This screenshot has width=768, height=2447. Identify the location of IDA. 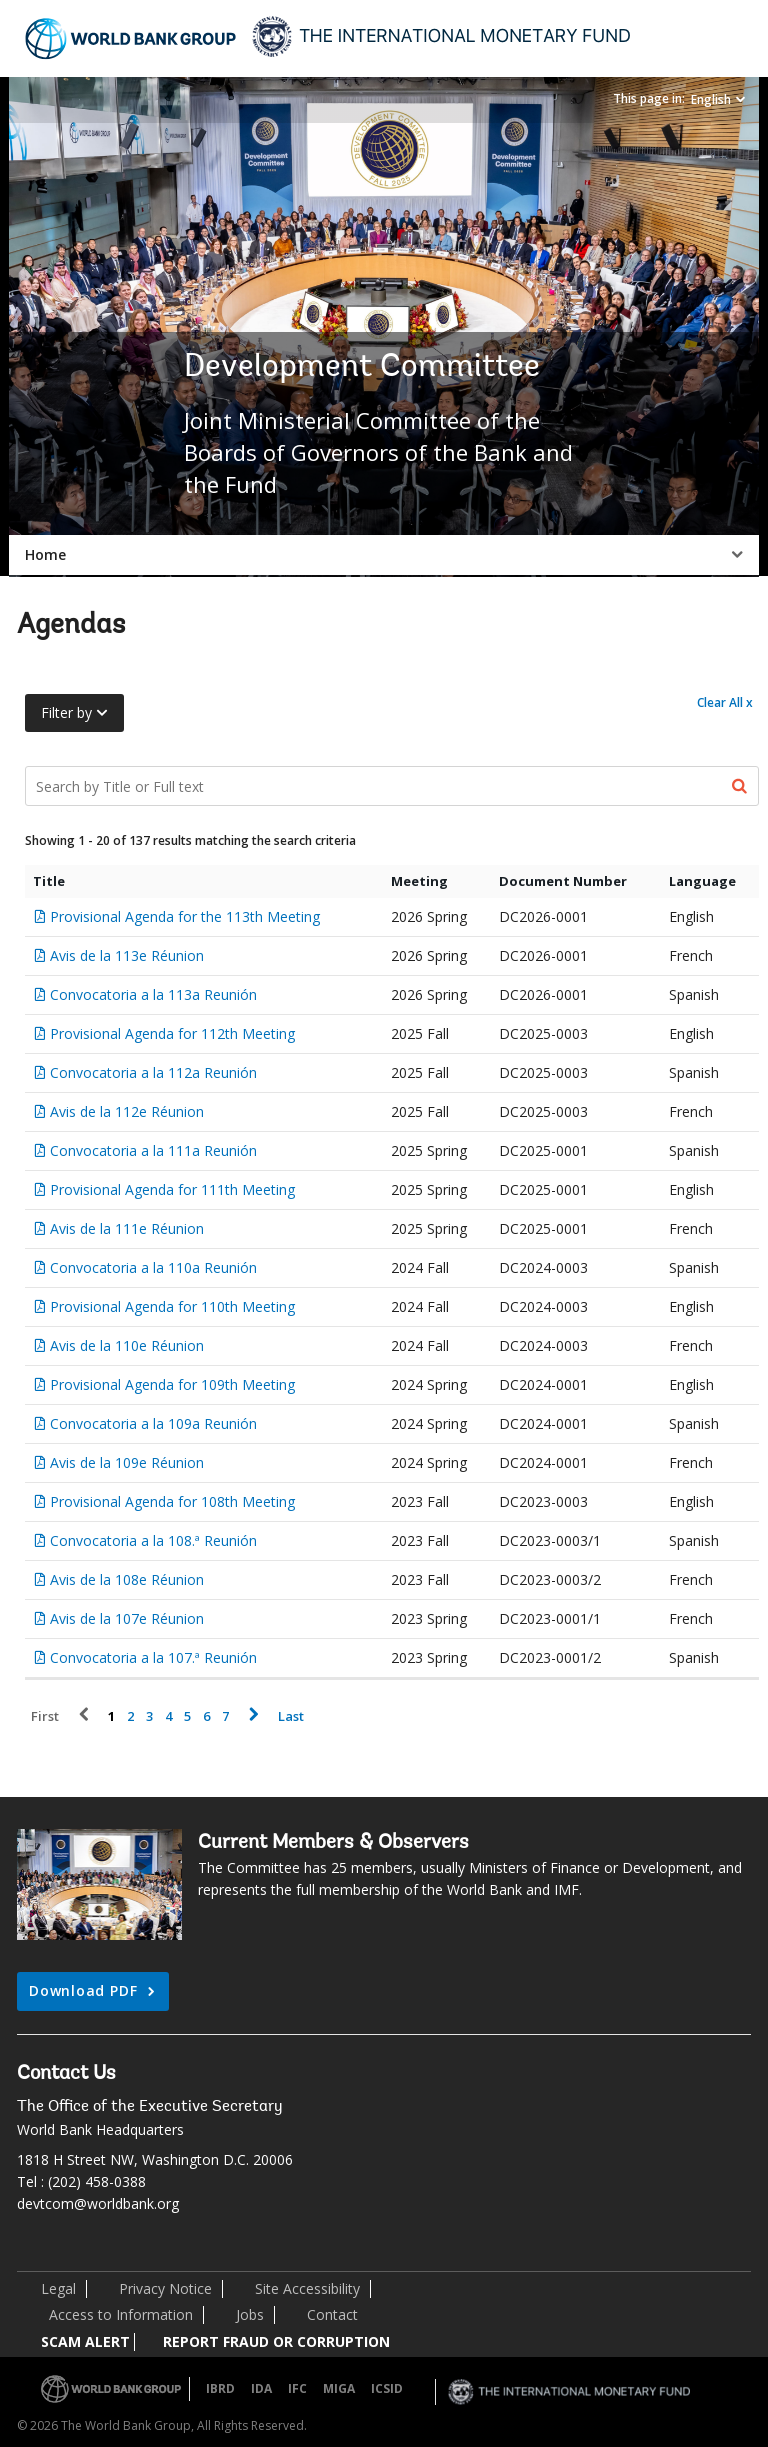
(261, 2388).